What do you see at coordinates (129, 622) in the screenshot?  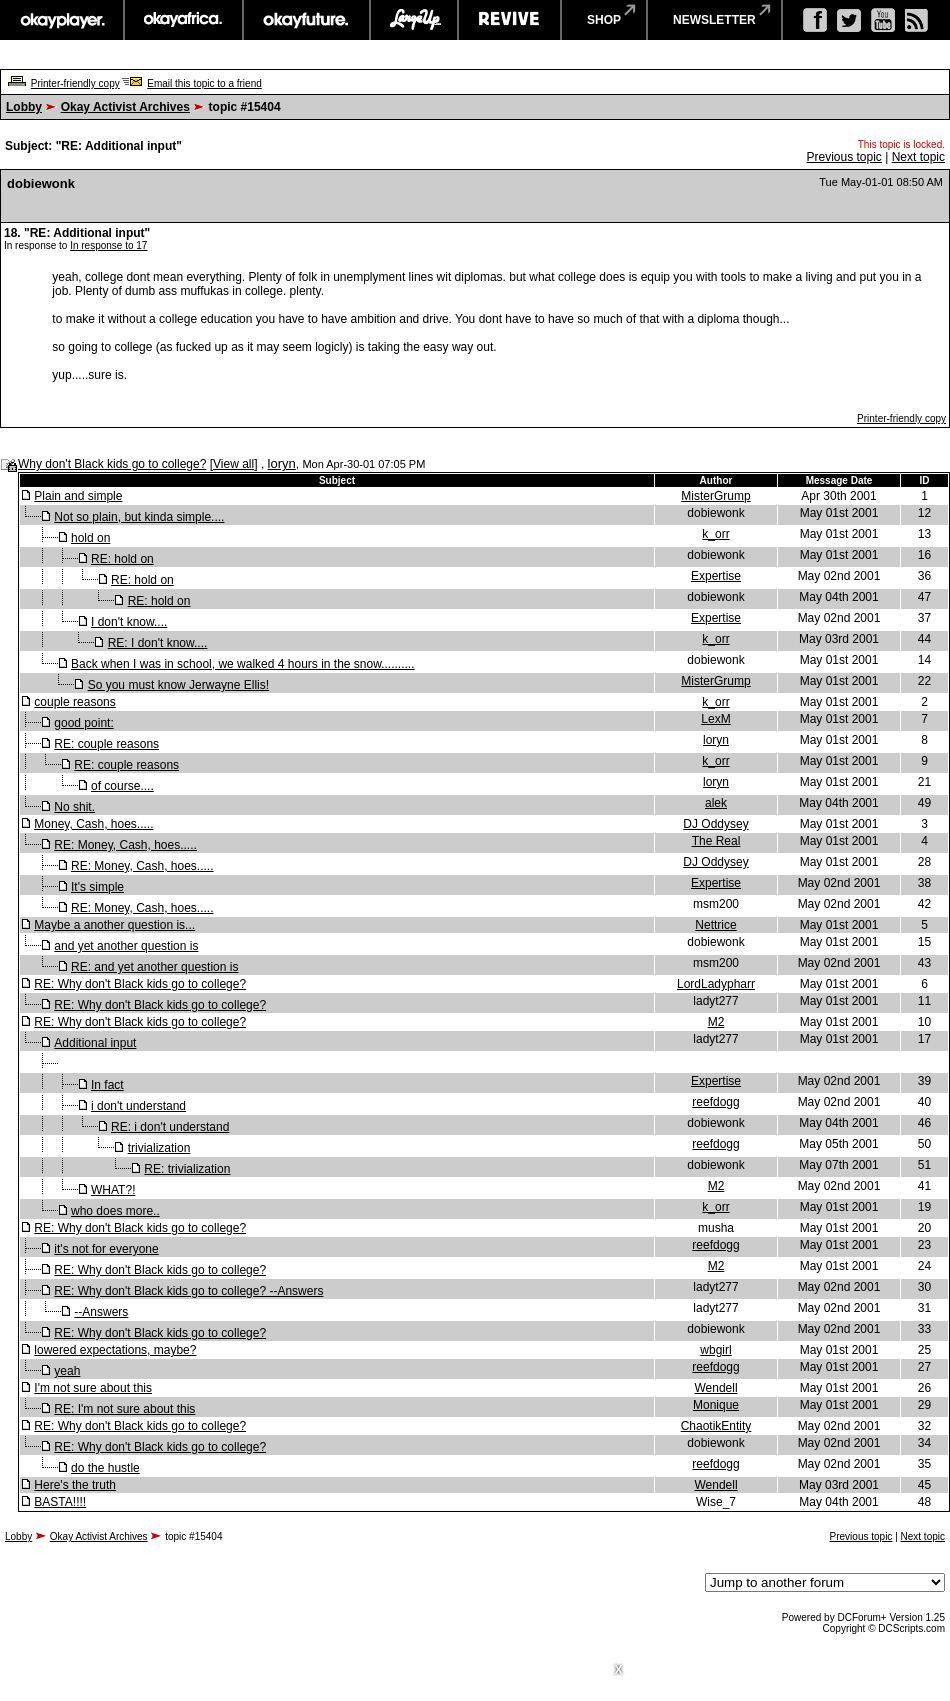 I see `I don't know....` at bounding box center [129, 622].